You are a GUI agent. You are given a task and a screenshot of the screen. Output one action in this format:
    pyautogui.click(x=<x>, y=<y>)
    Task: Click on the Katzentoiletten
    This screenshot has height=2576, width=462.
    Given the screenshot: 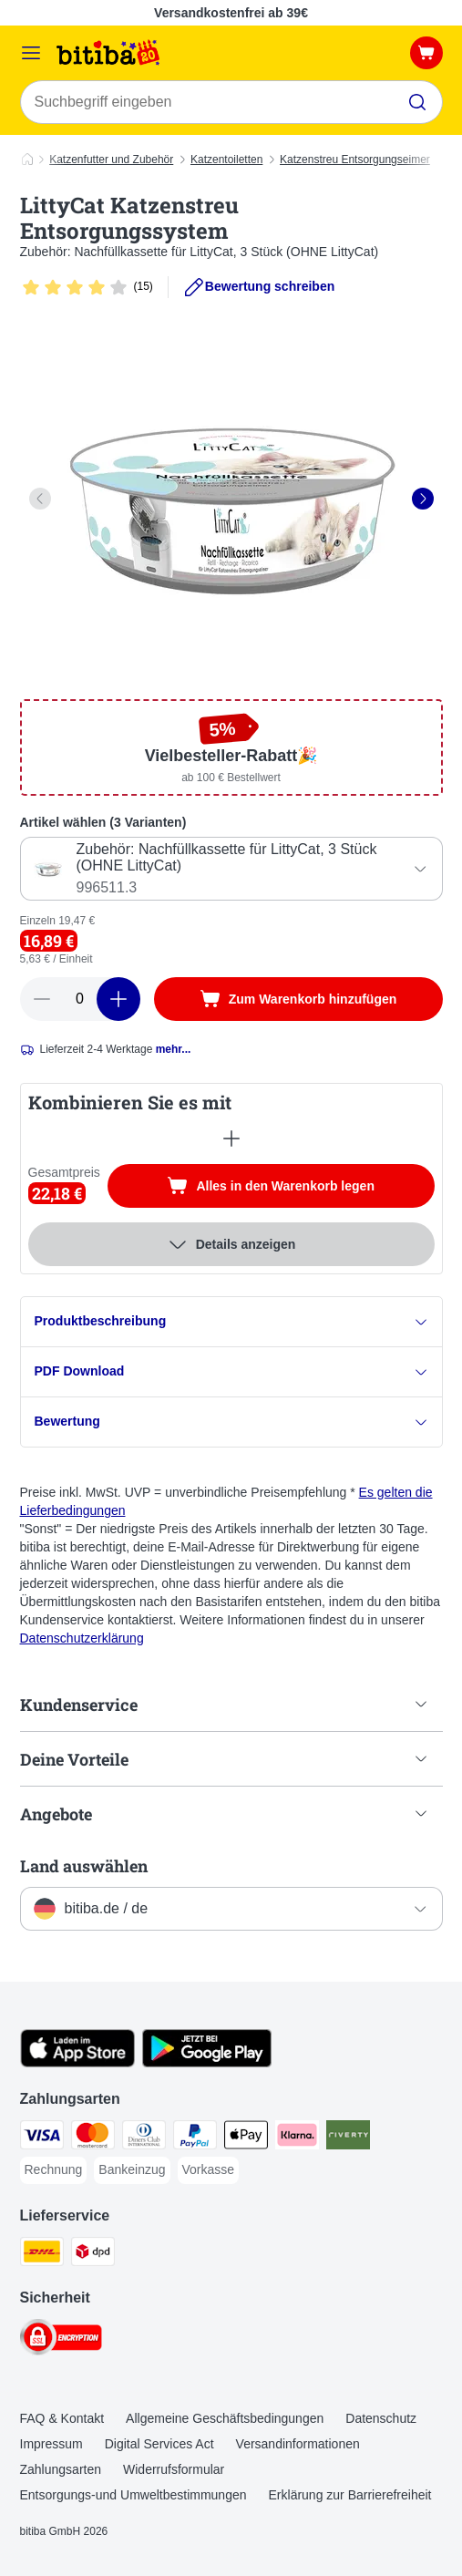 What is the action you would take?
    pyautogui.click(x=226, y=159)
    